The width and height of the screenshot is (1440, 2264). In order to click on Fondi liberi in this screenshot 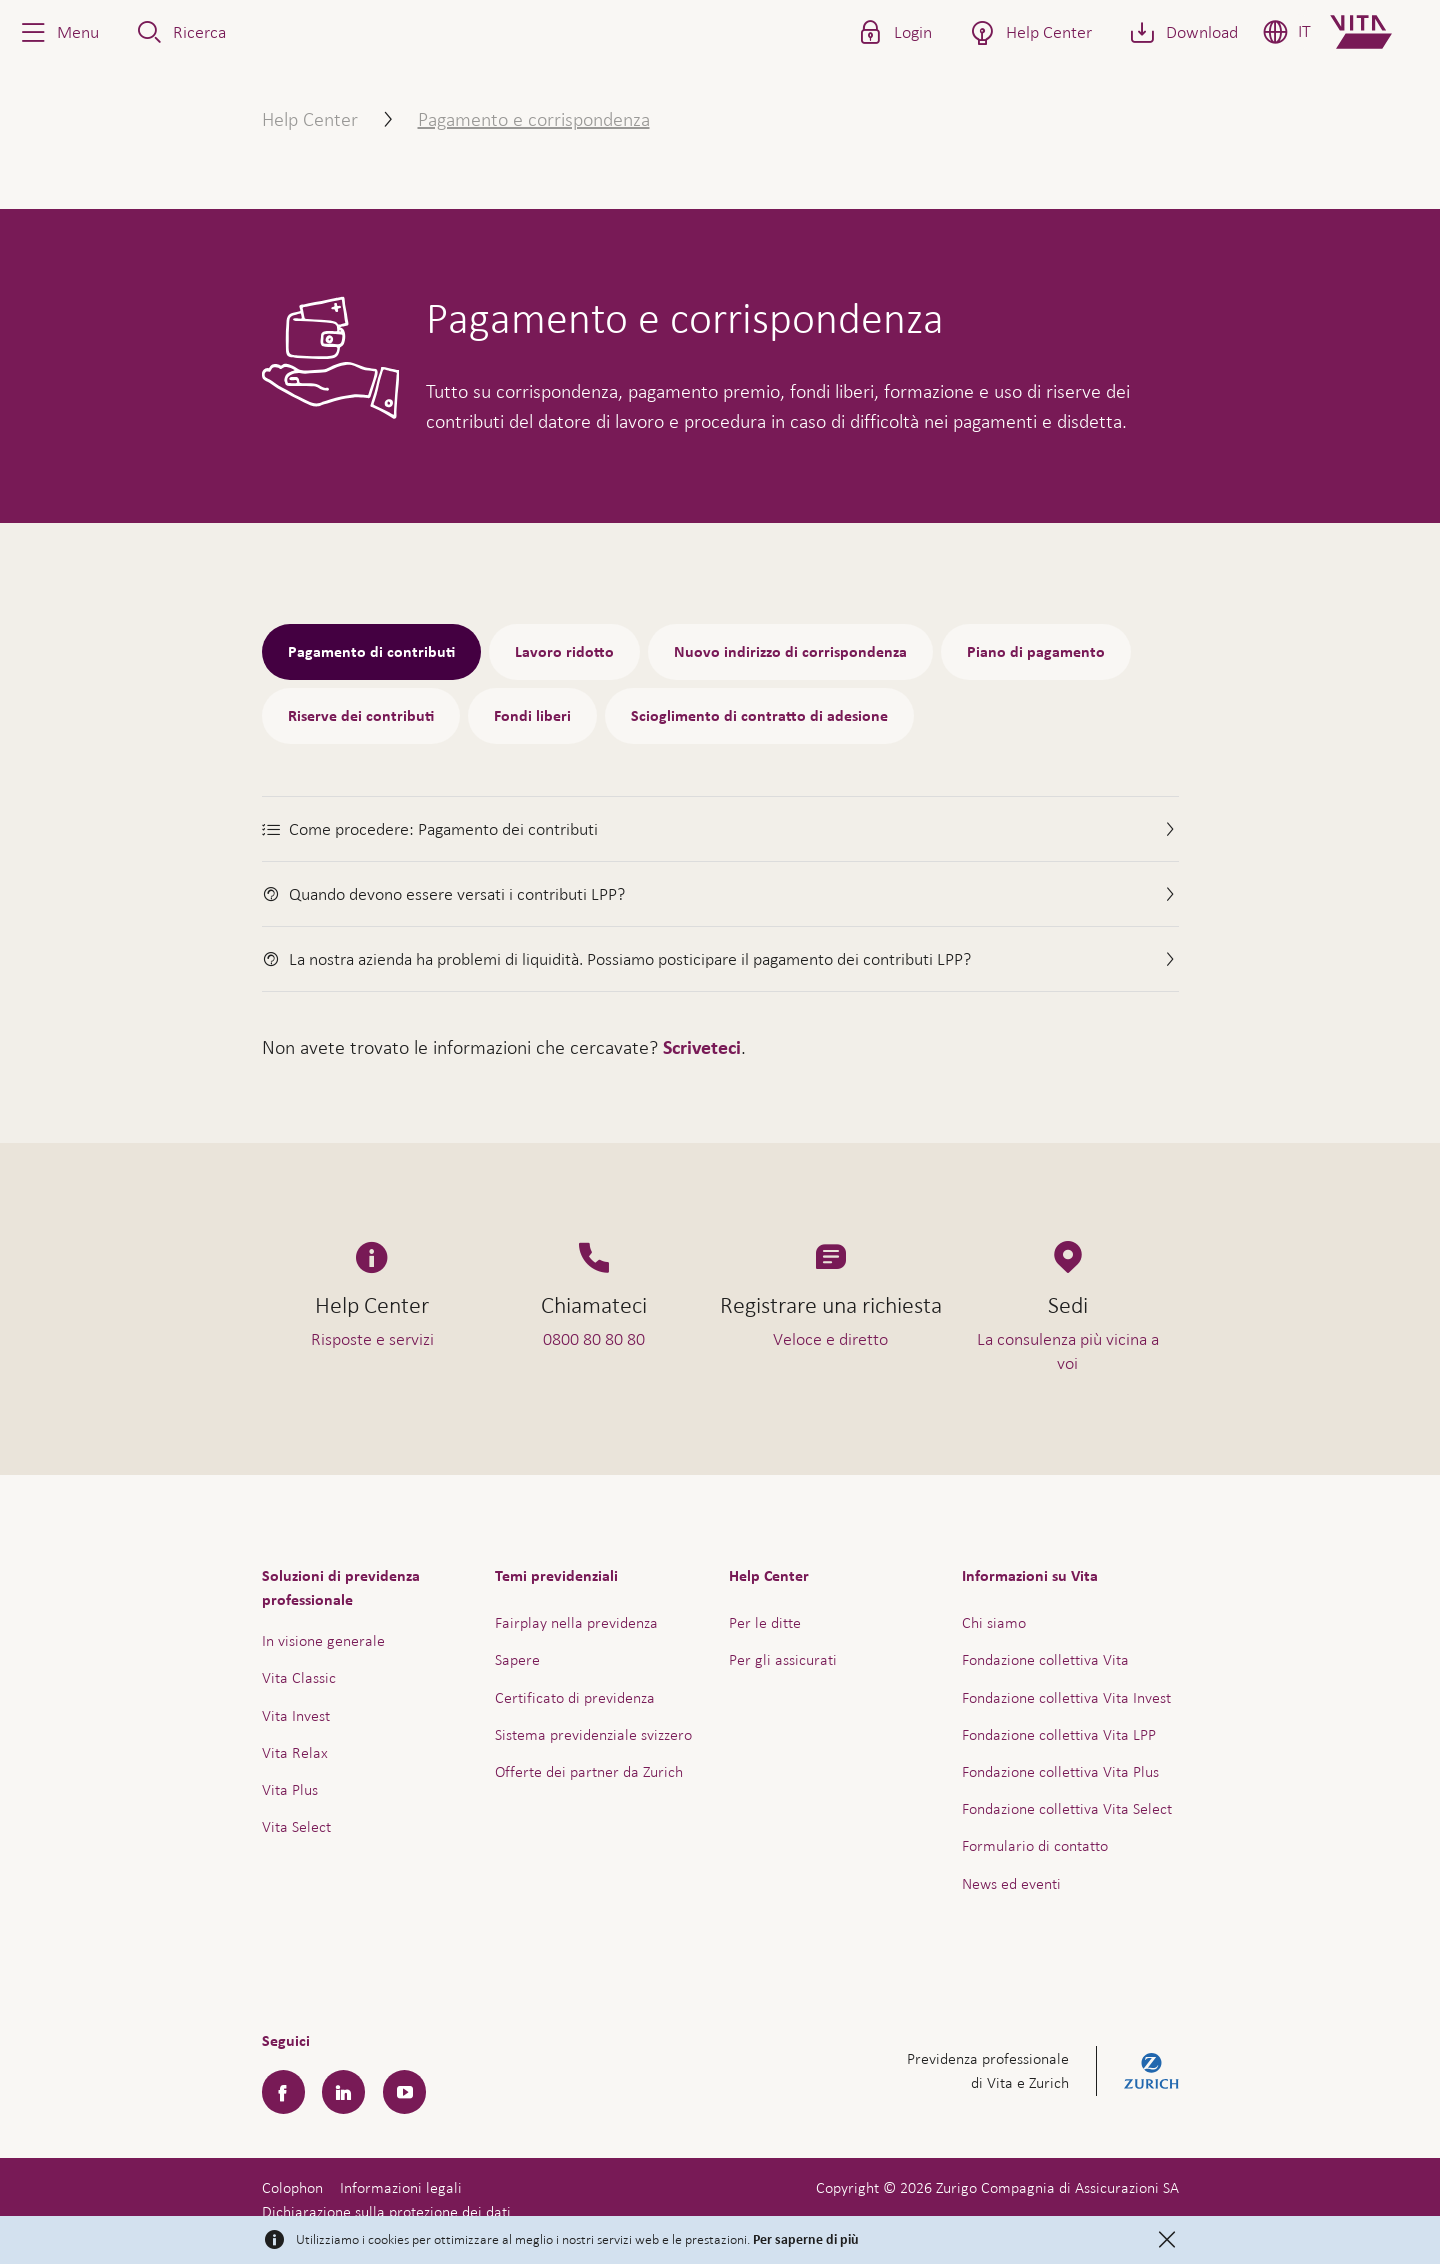, I will do `click(532, 716)`.